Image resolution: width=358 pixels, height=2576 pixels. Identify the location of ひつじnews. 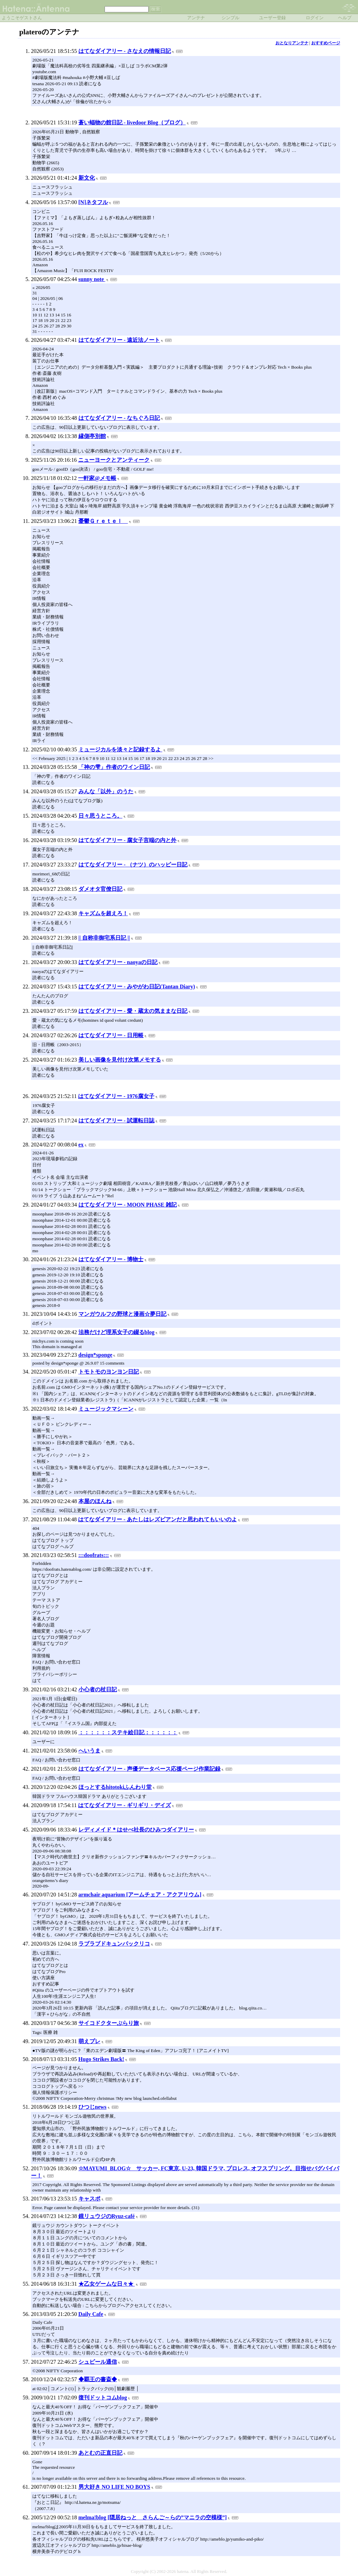
(92, 2107).